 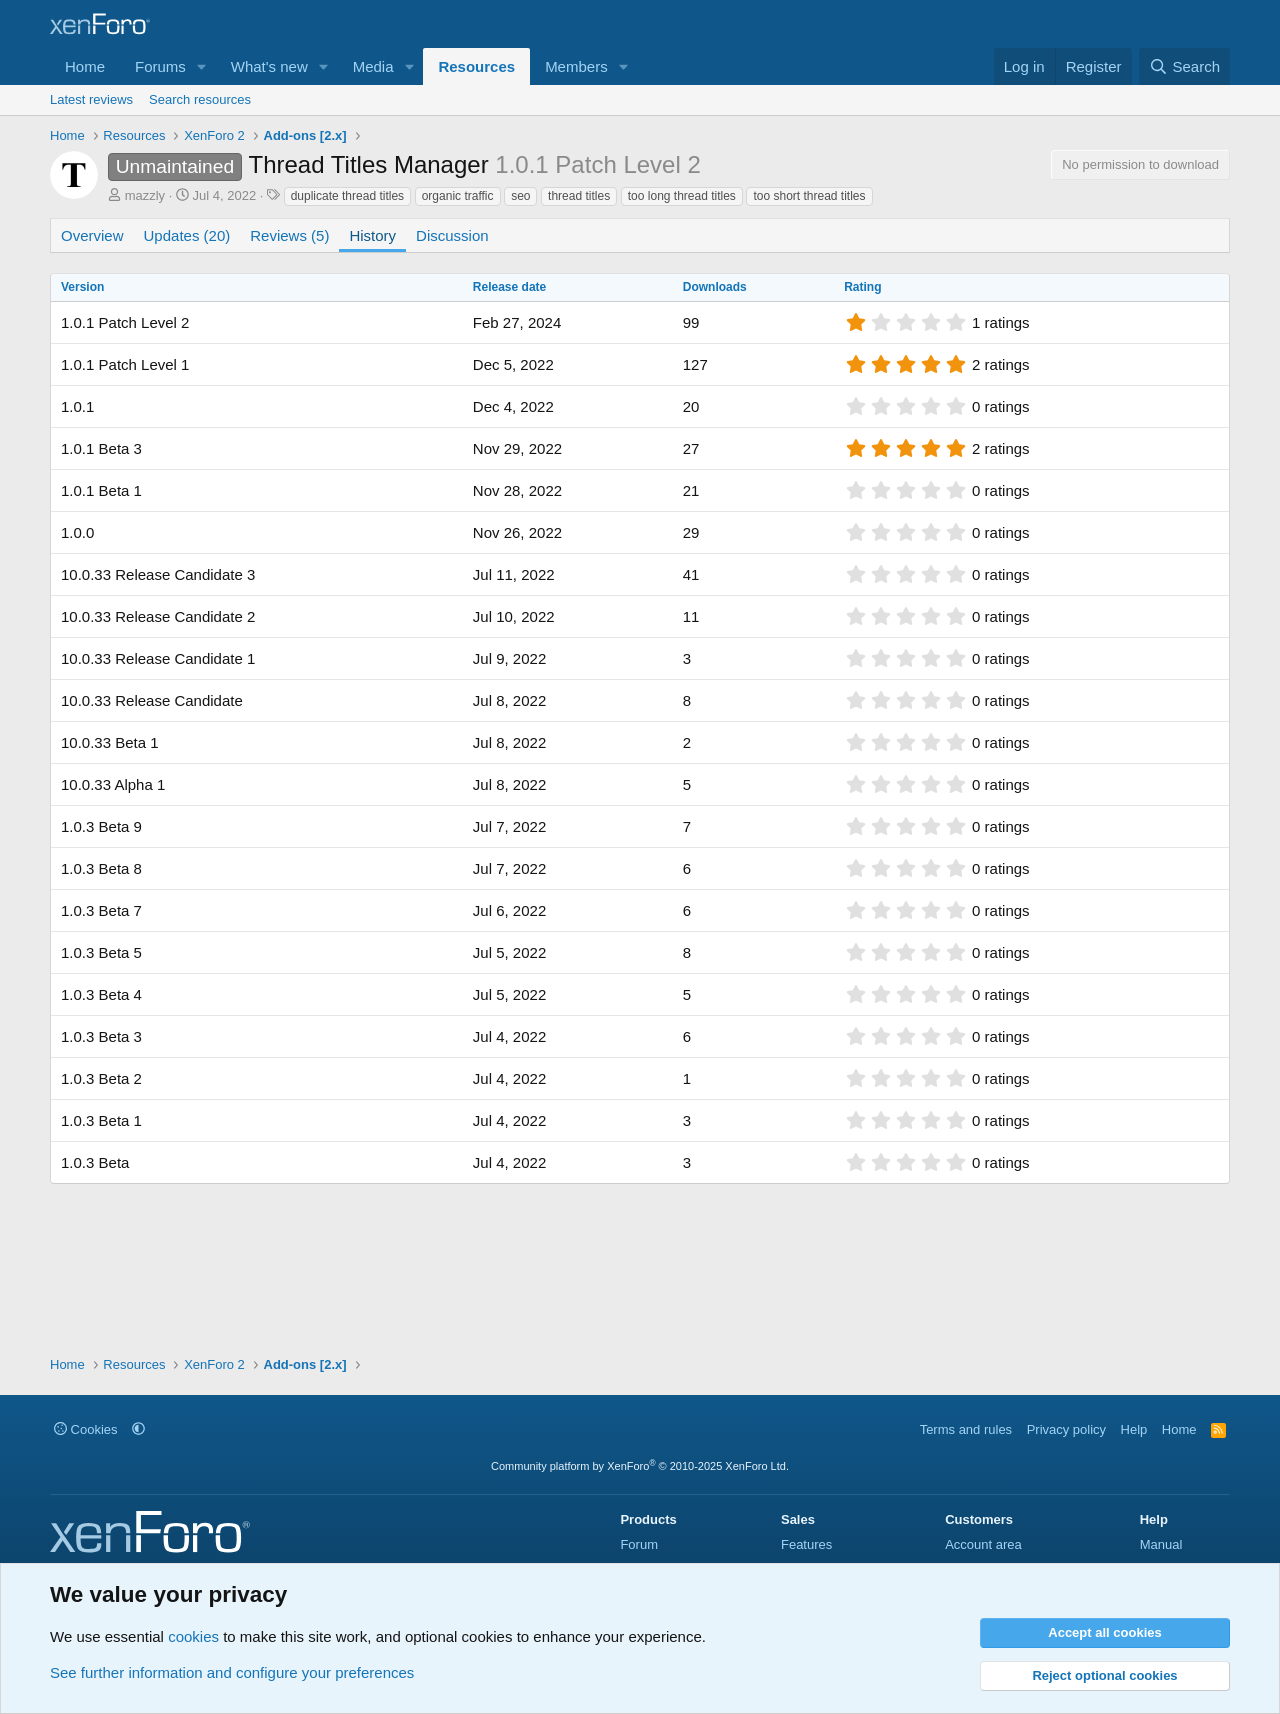 What do you see at coordinates (640, 1466) in the screenshot?
I see `Community platform by XenForo` at bounding box center [640, 1466].